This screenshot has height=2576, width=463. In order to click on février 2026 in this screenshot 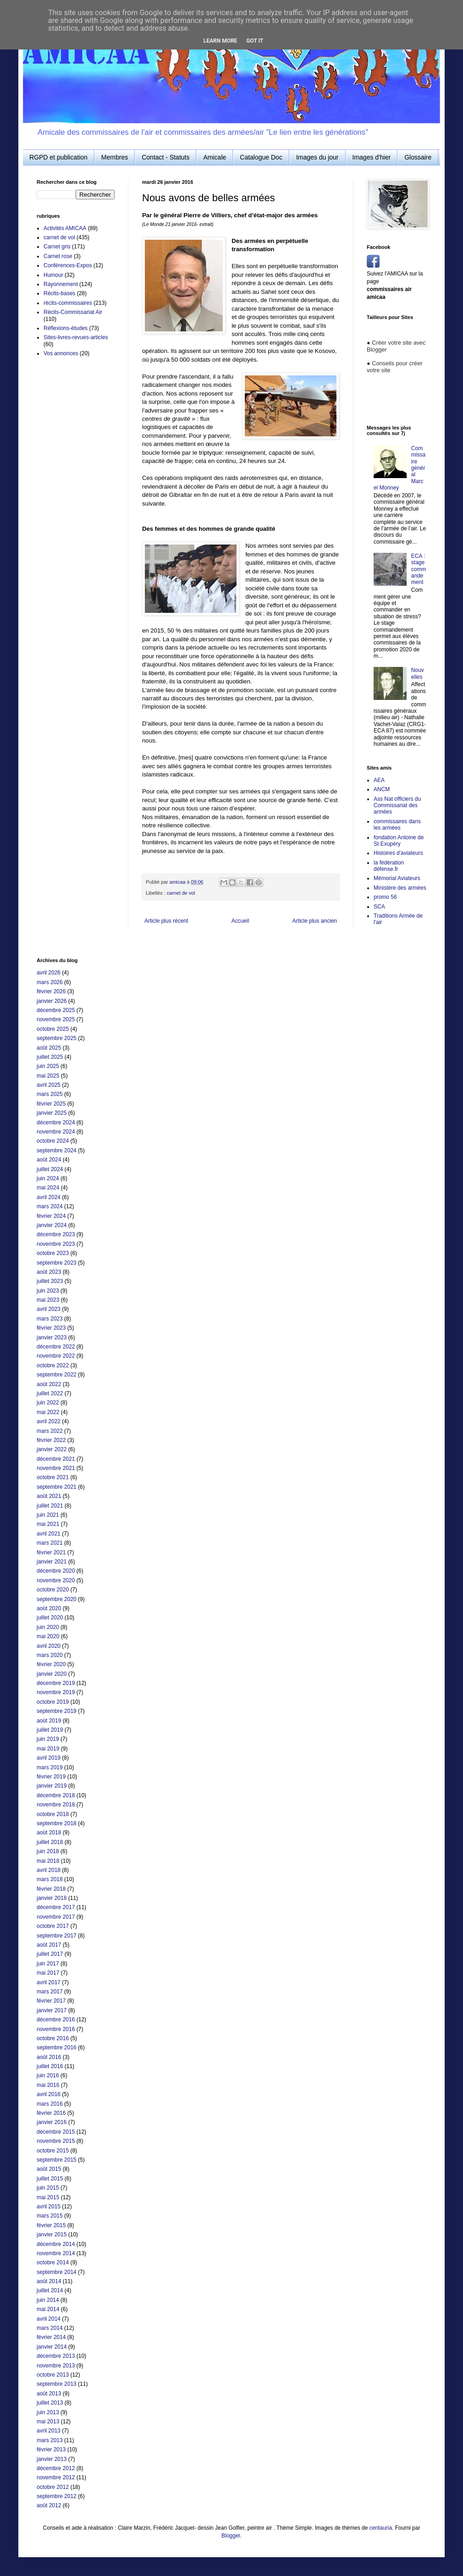, I will do `click(51, 991)`.